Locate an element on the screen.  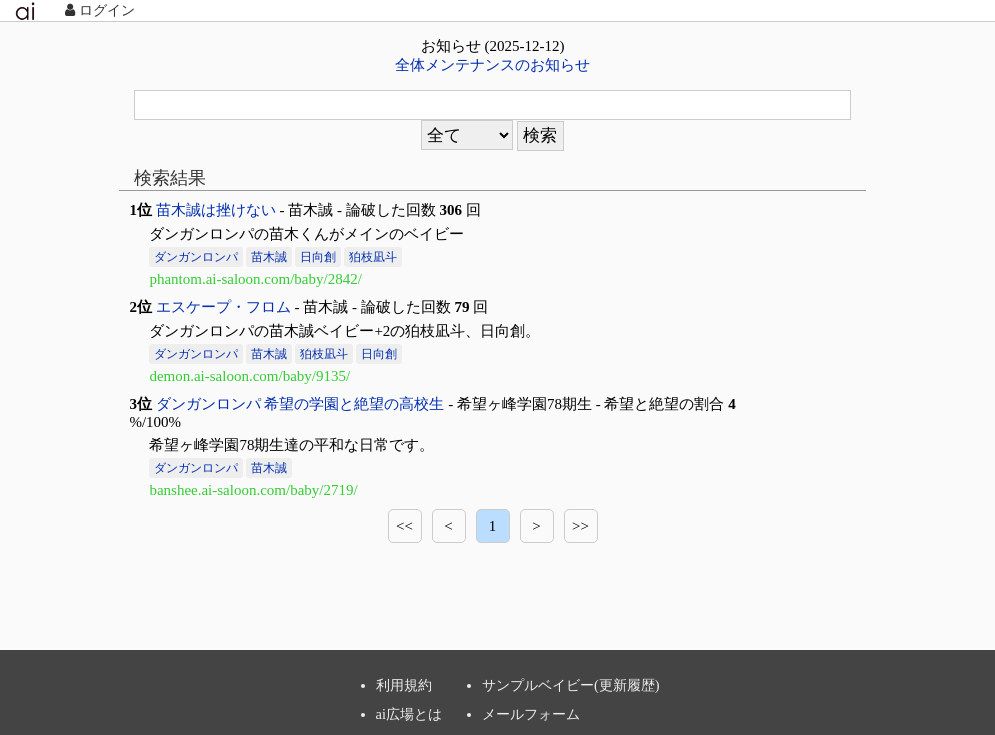
ダンガンロンパ 希望の学園と絶望の高校生 is located at coordinates (300, 404).